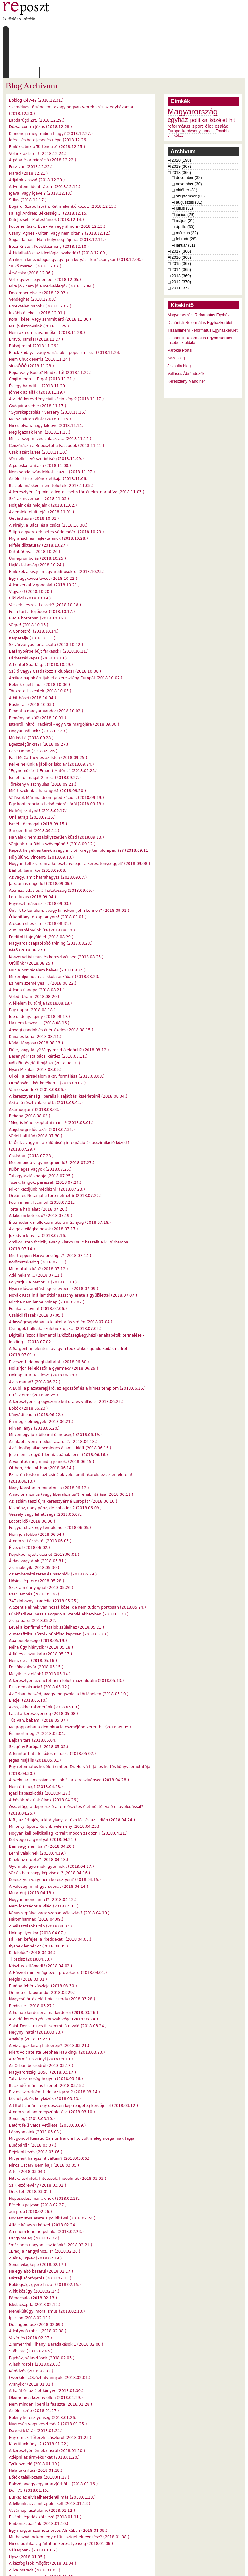 Image resolution: width=248 pixels, height=2576 pixels. Describe the element at coordinates (49, 172) in the screenshot. I see `Pallagi Andrea: Békesség...! (2018.12.15.)` at that location.